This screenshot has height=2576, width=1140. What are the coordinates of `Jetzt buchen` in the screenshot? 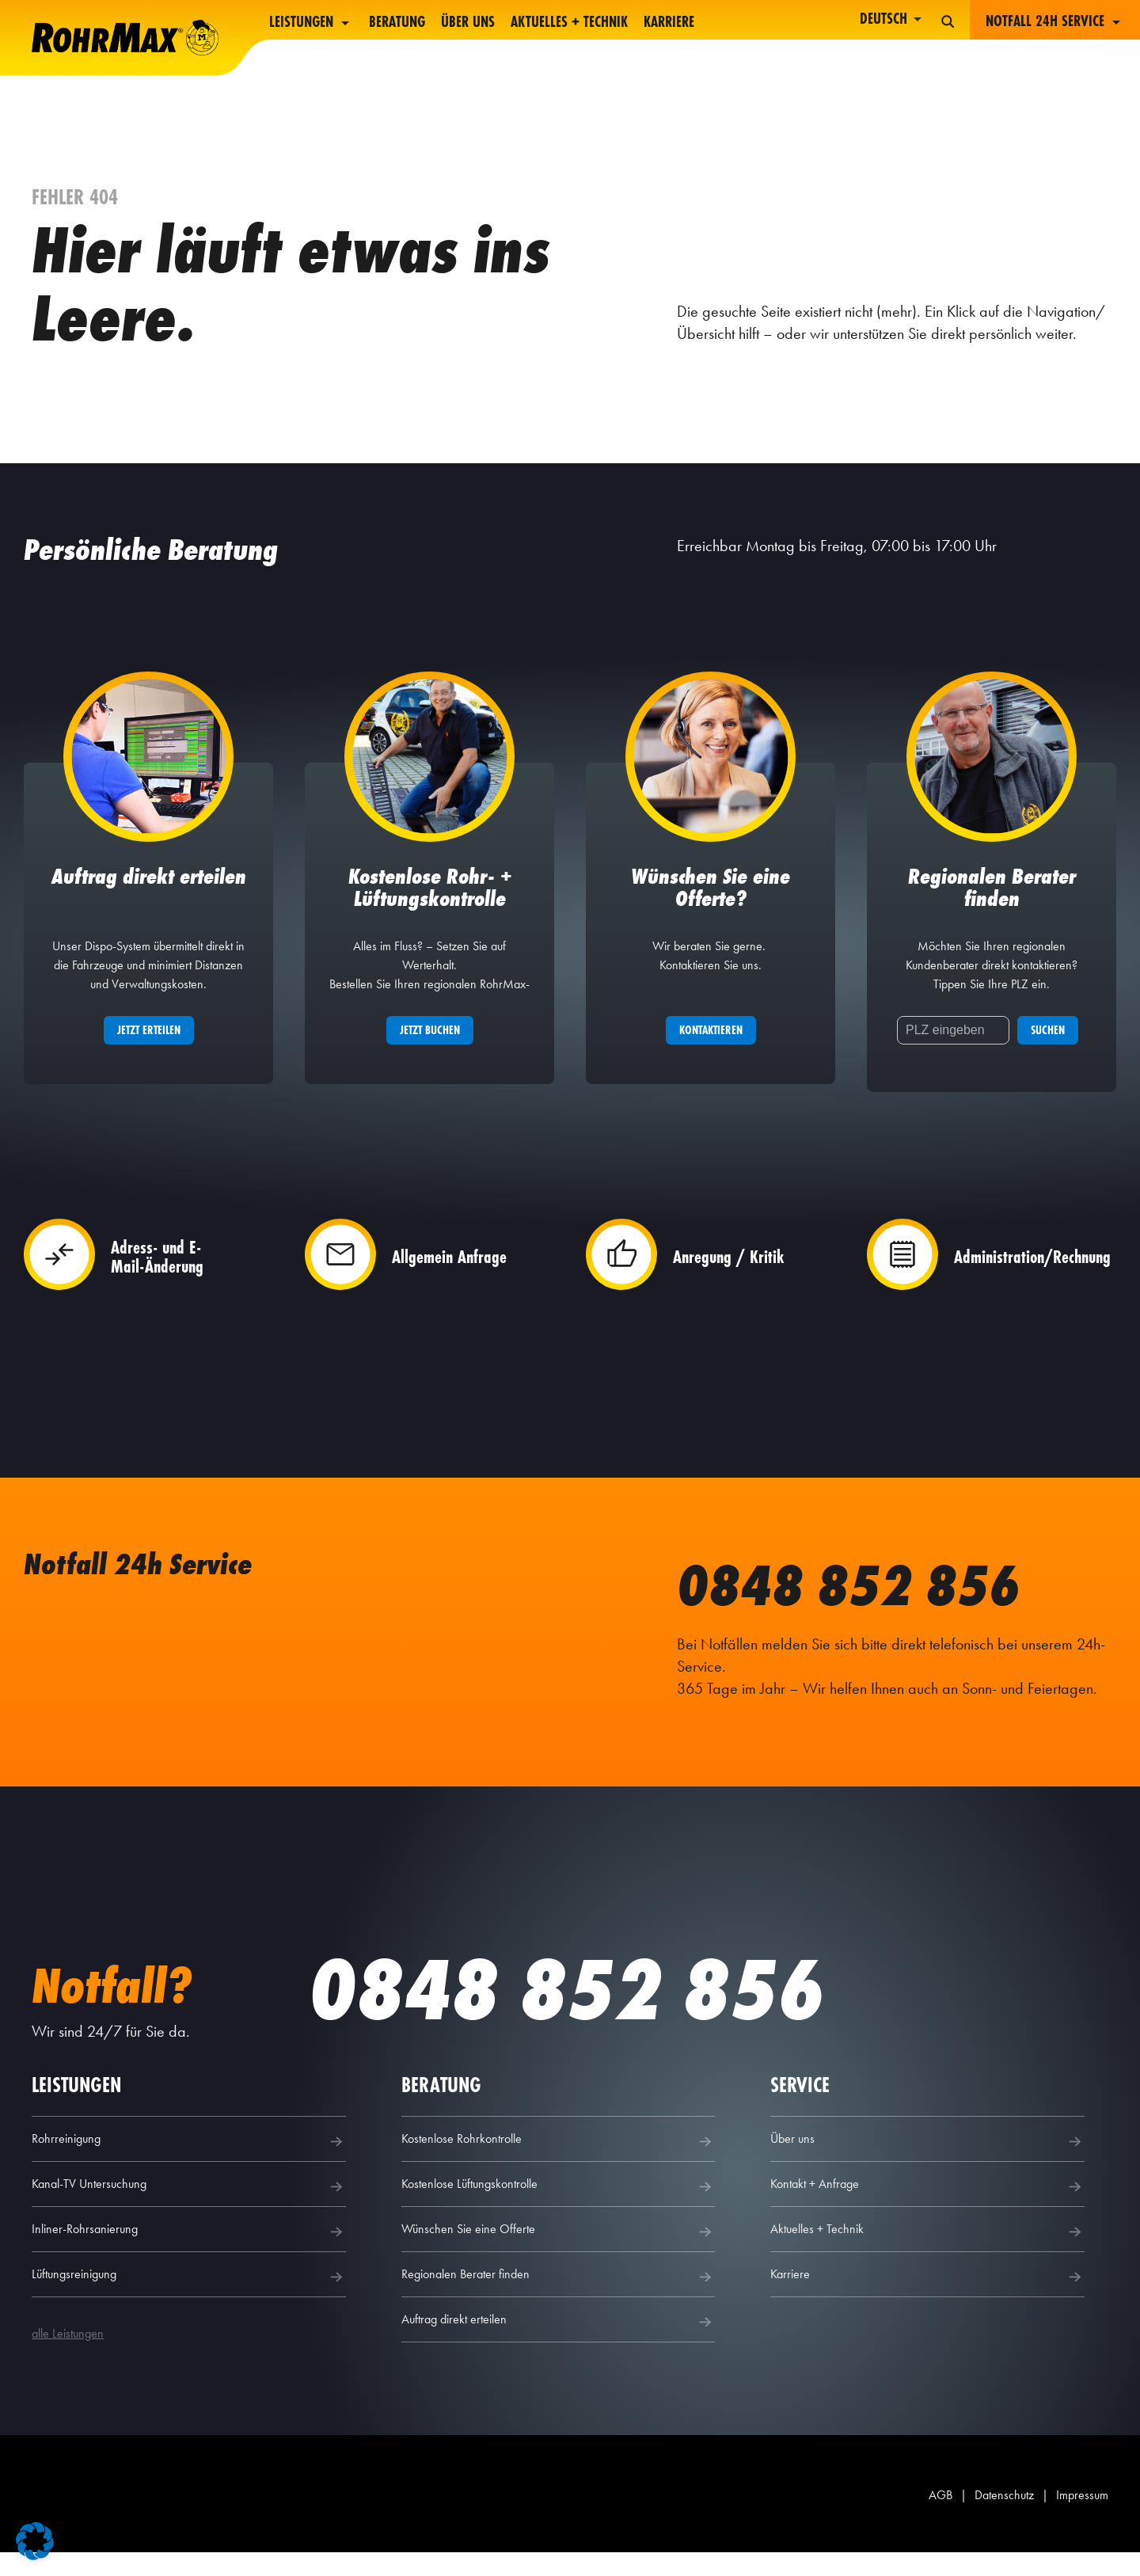 It's located at (430, 1048).